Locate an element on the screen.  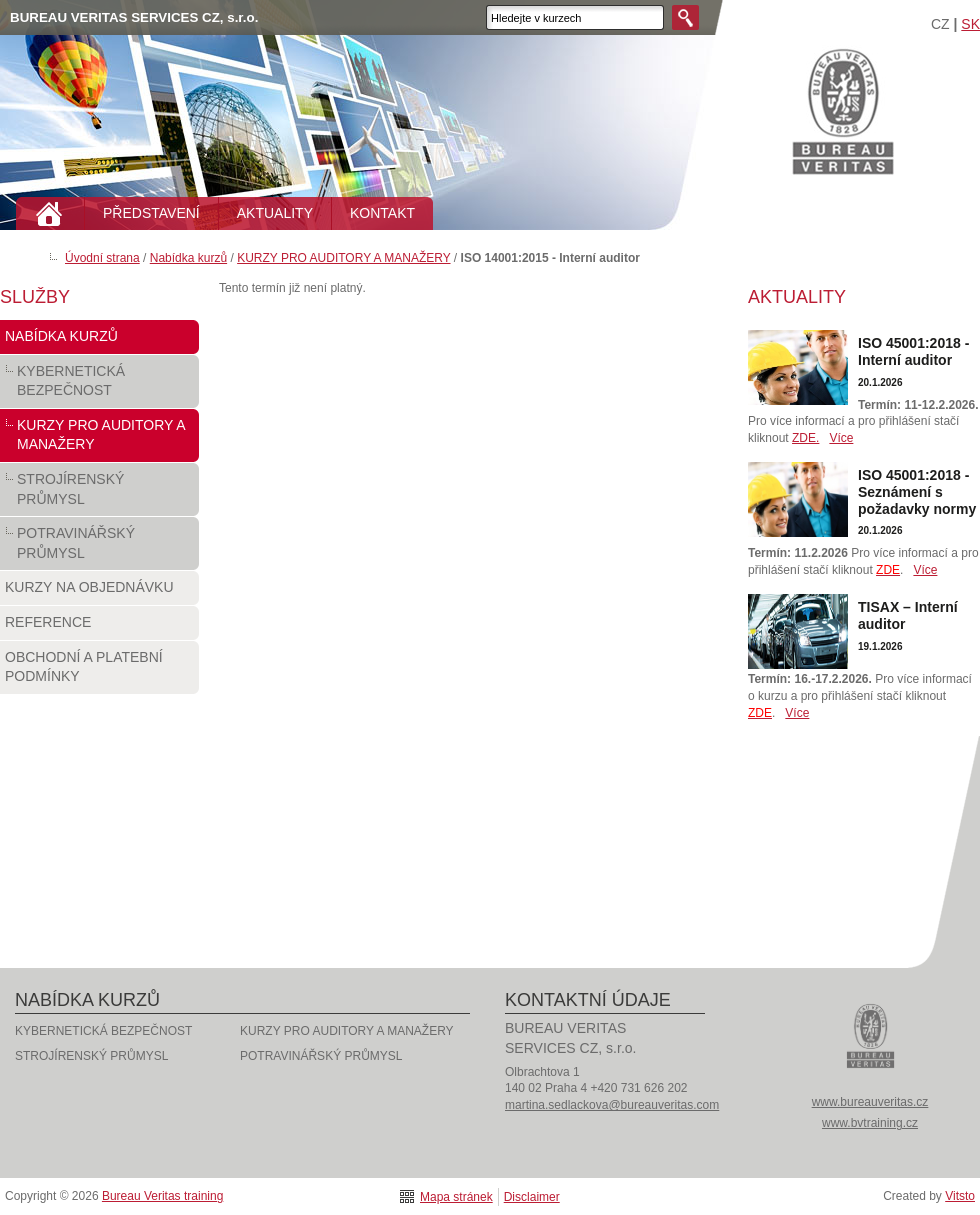
SK is located at coordinates (970, 24).